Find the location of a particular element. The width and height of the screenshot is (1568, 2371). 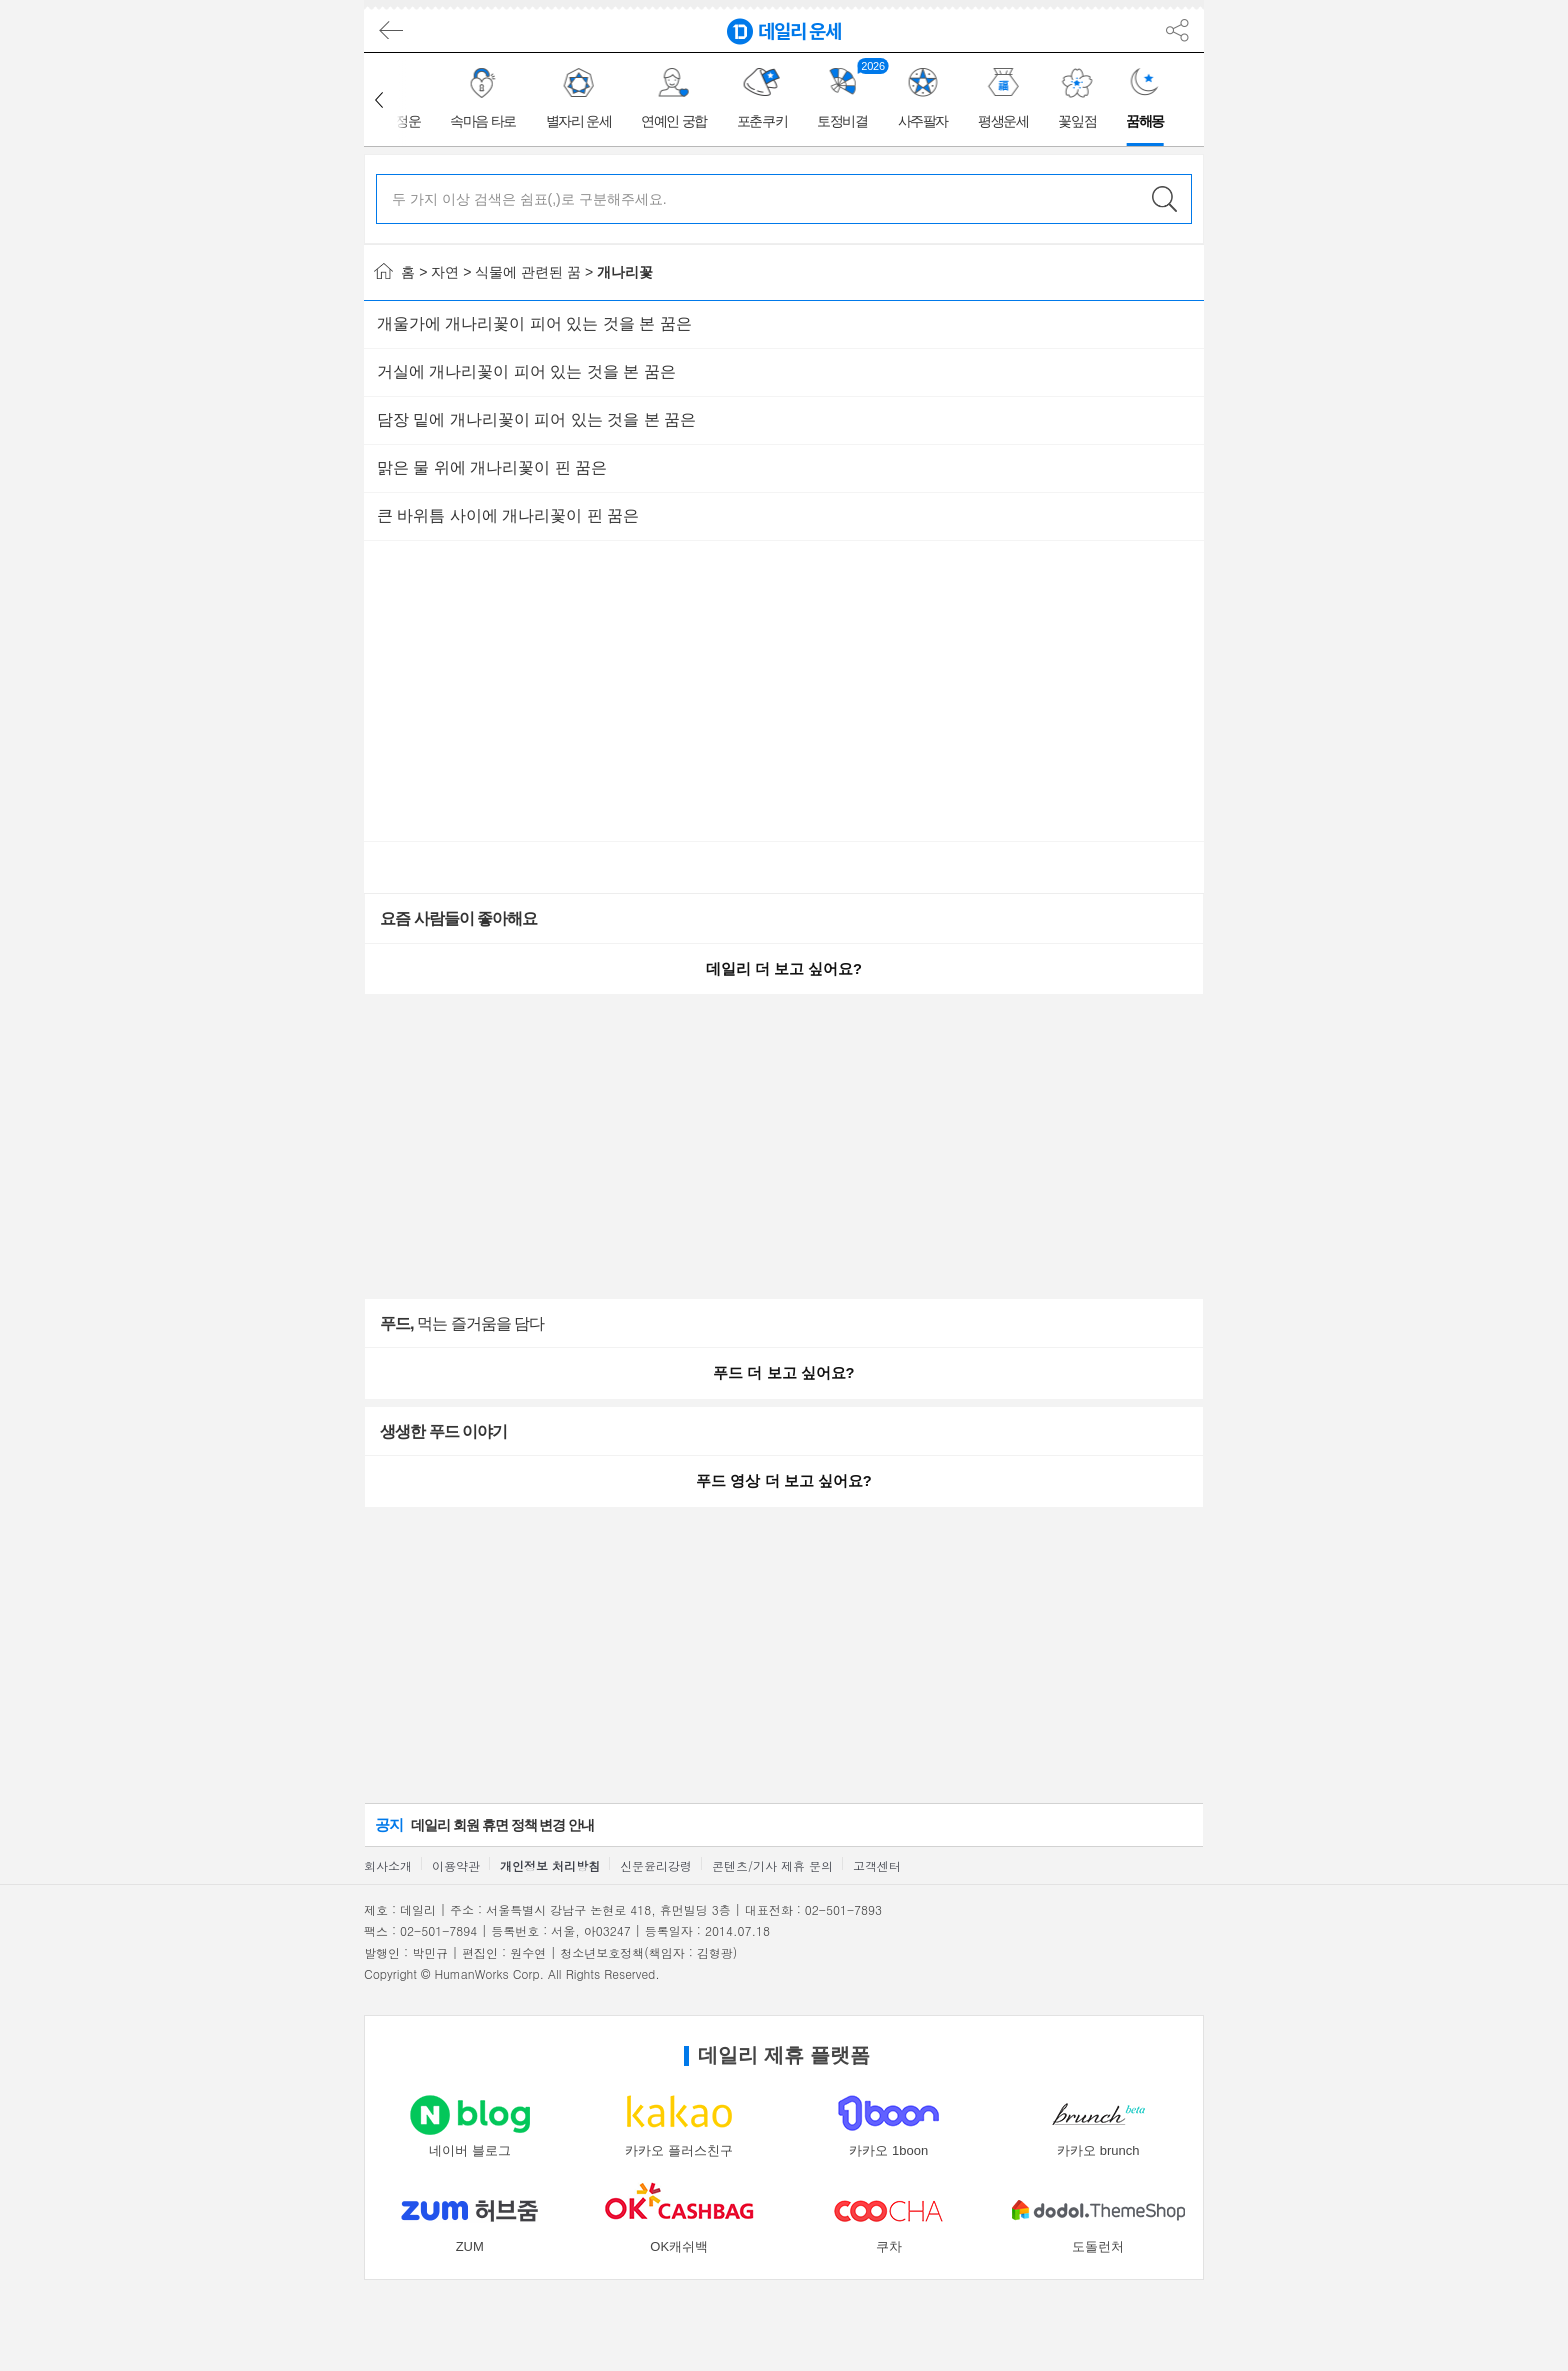

푸드 영상 더 보고 싶어요? is located at coordinates (783, 1481).